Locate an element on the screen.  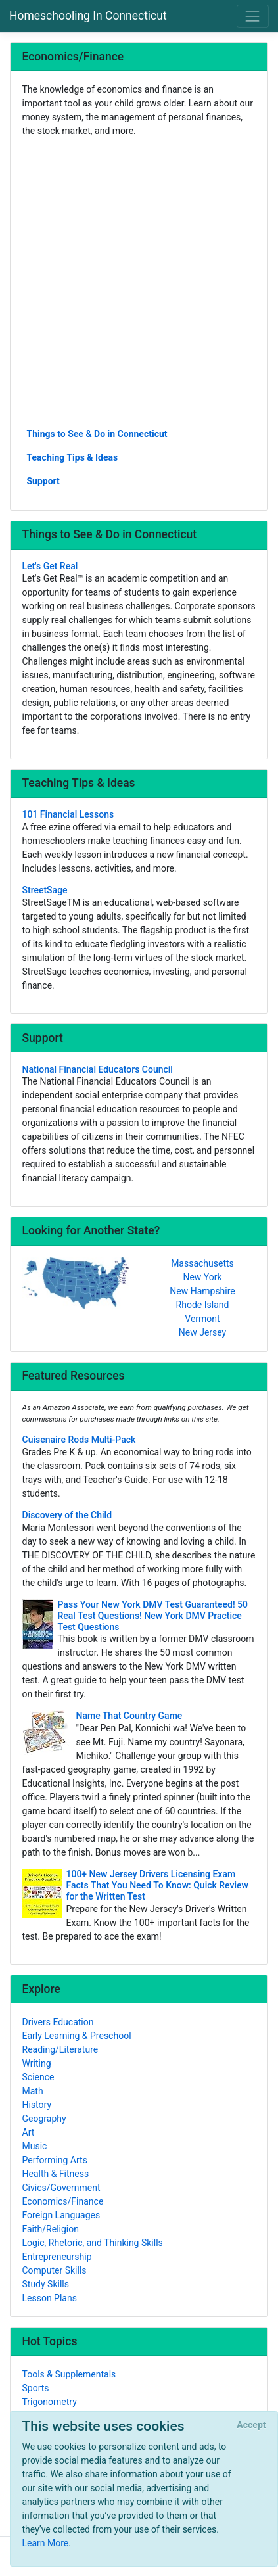
Health & Fitness is located at coordinates (55, 2173).